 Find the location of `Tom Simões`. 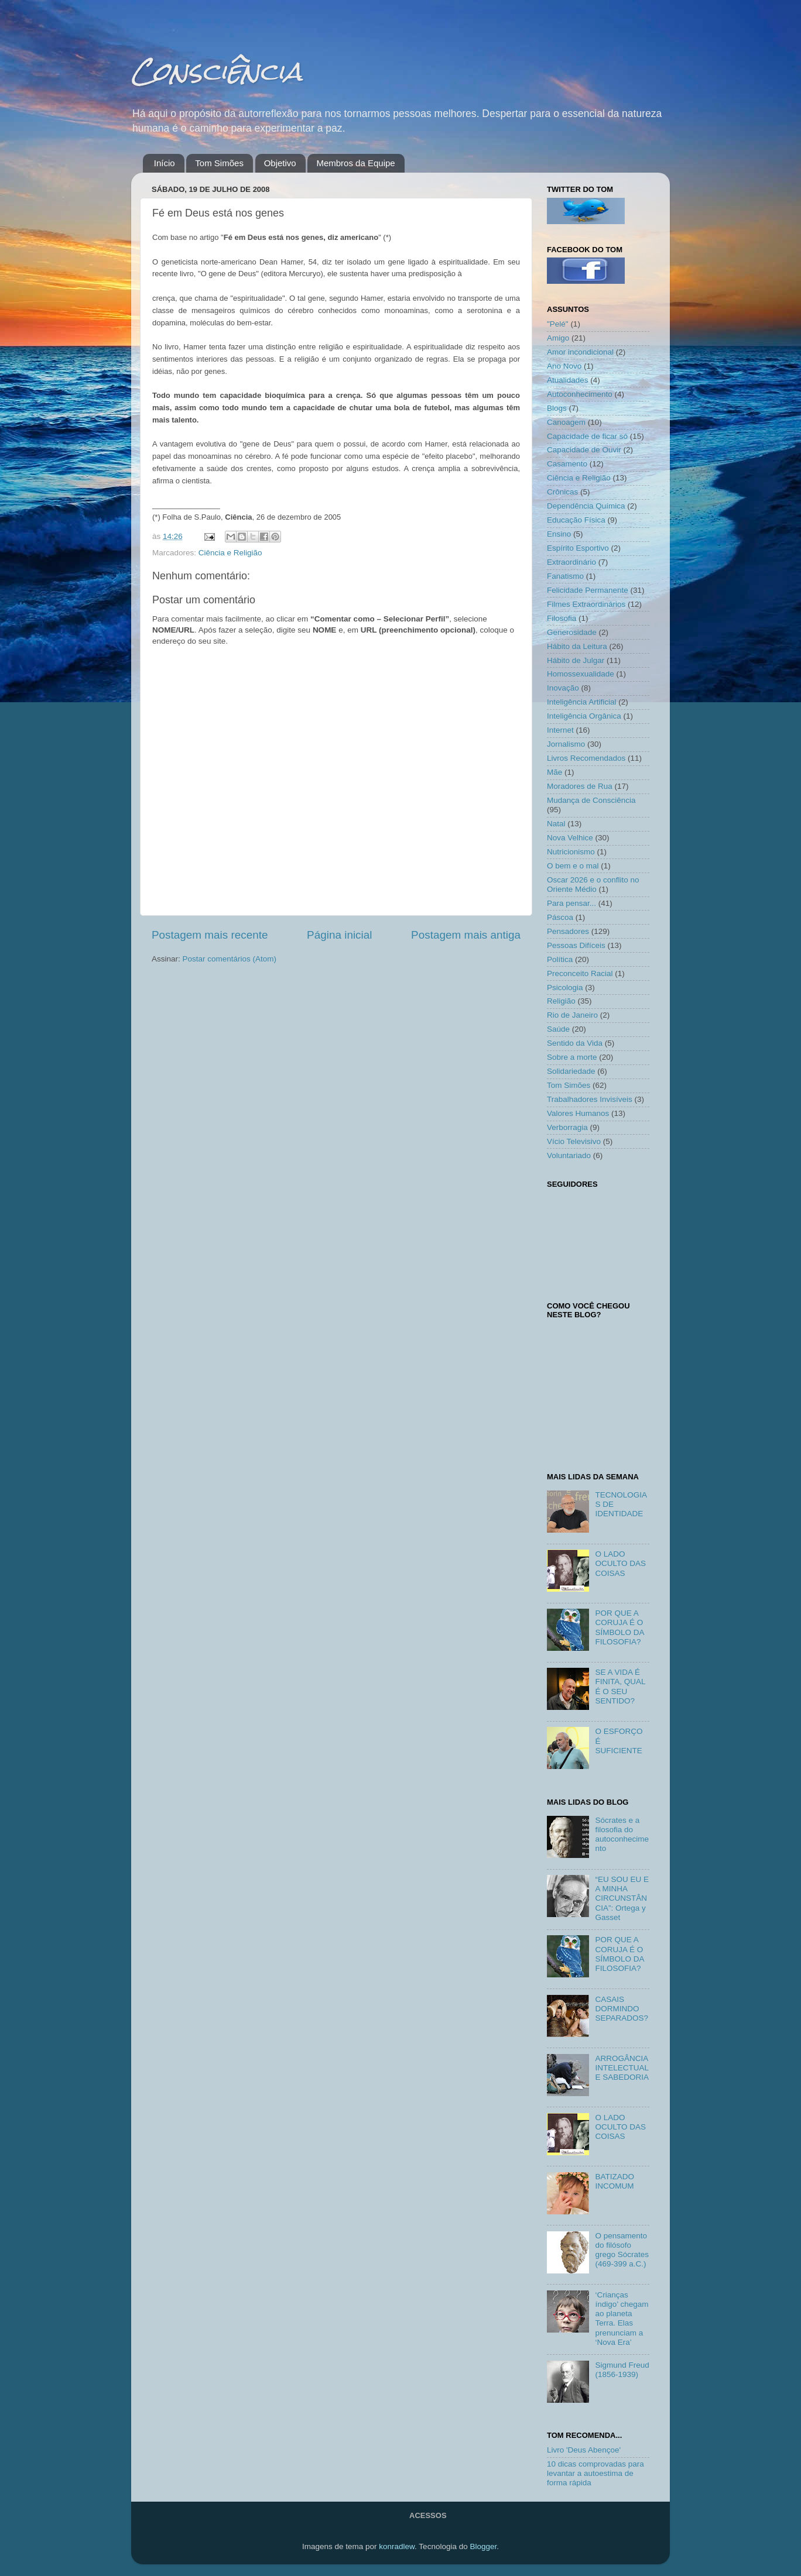

Tom Simões is located at coordinates (219, 163).